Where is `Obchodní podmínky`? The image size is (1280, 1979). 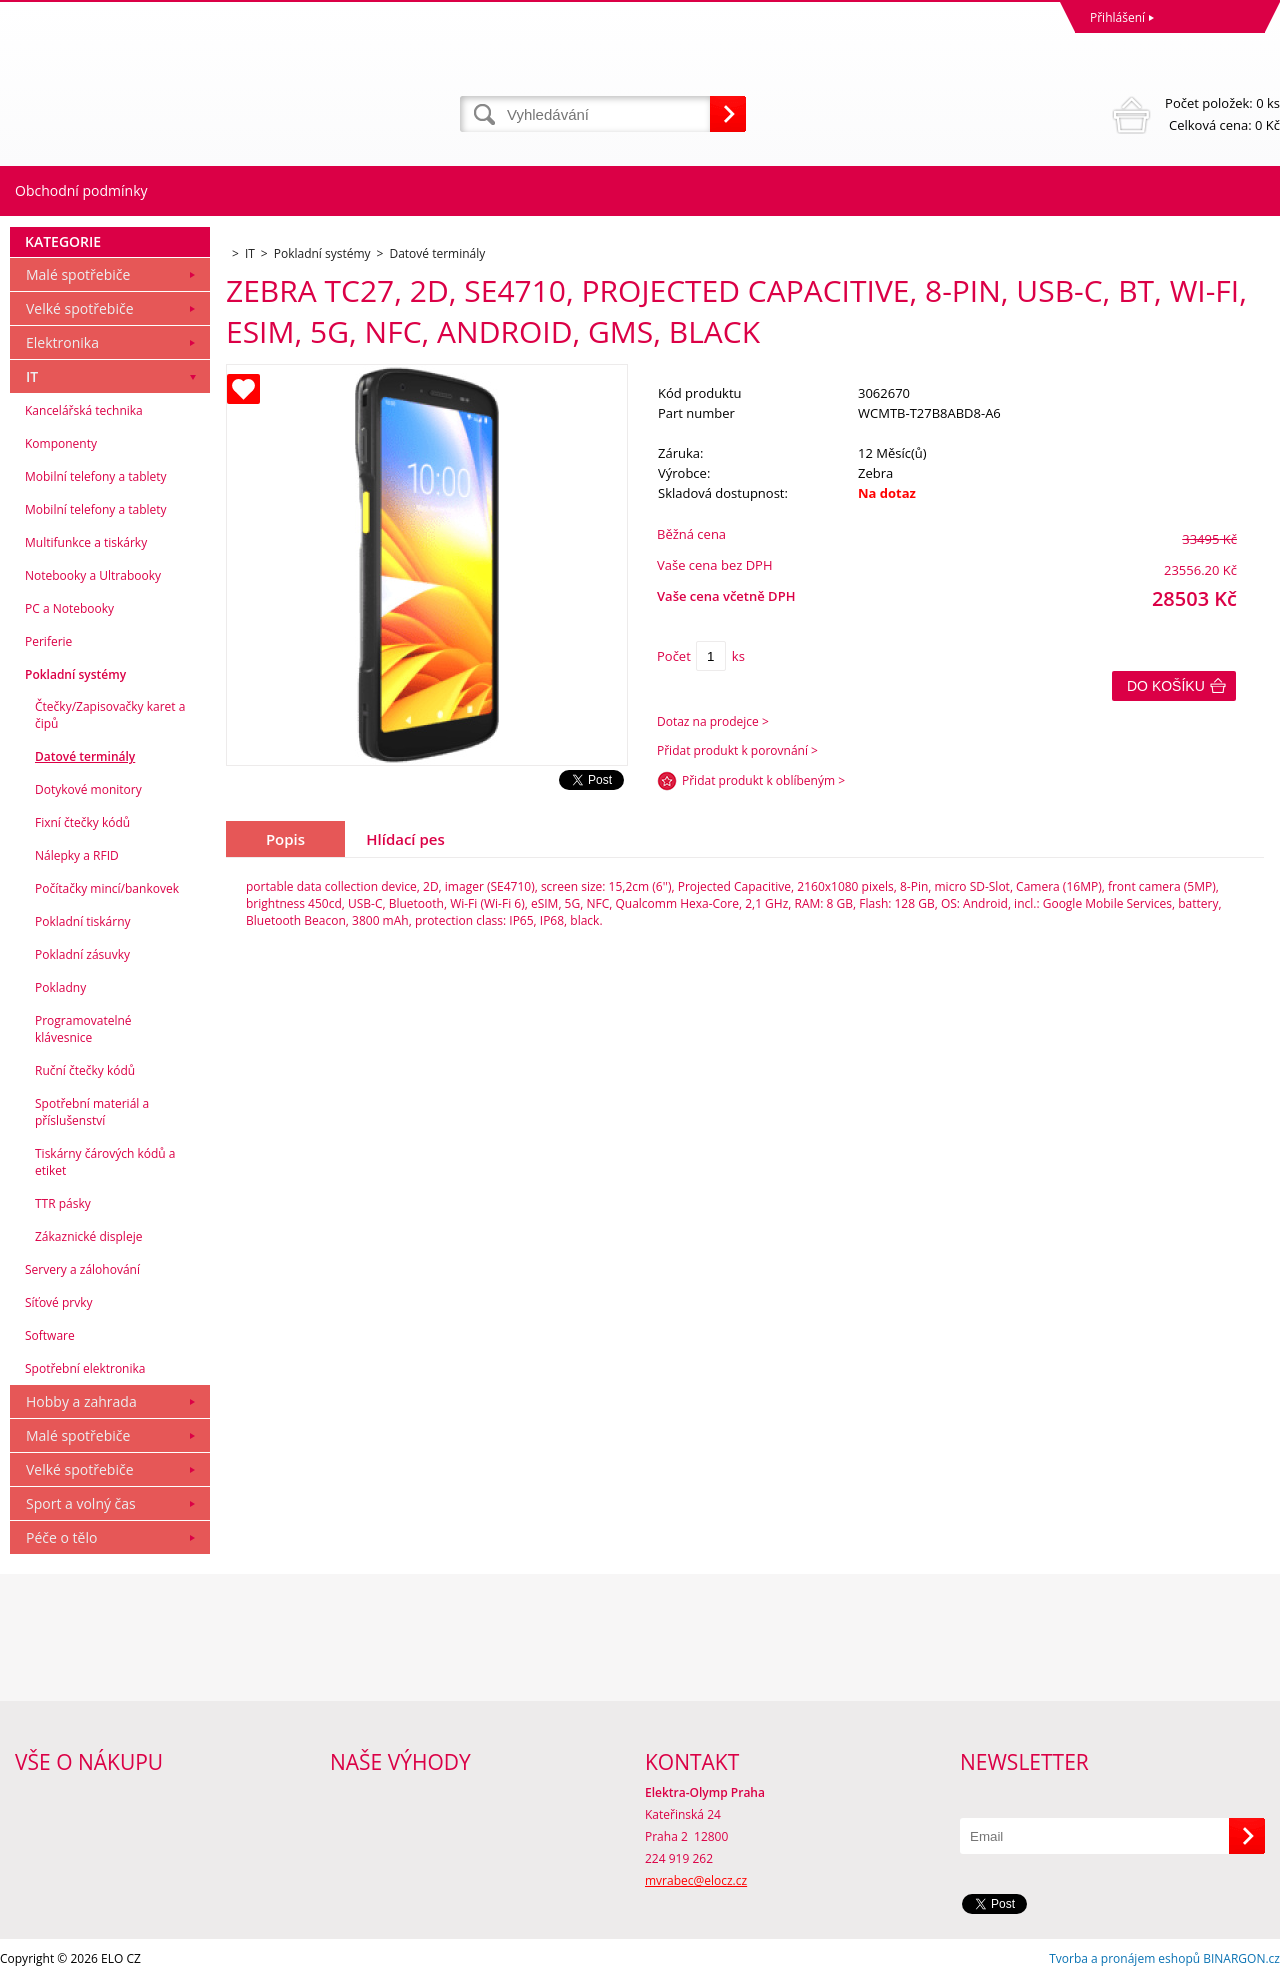 Obchodní podmínky is located at coordinates (81, 190).